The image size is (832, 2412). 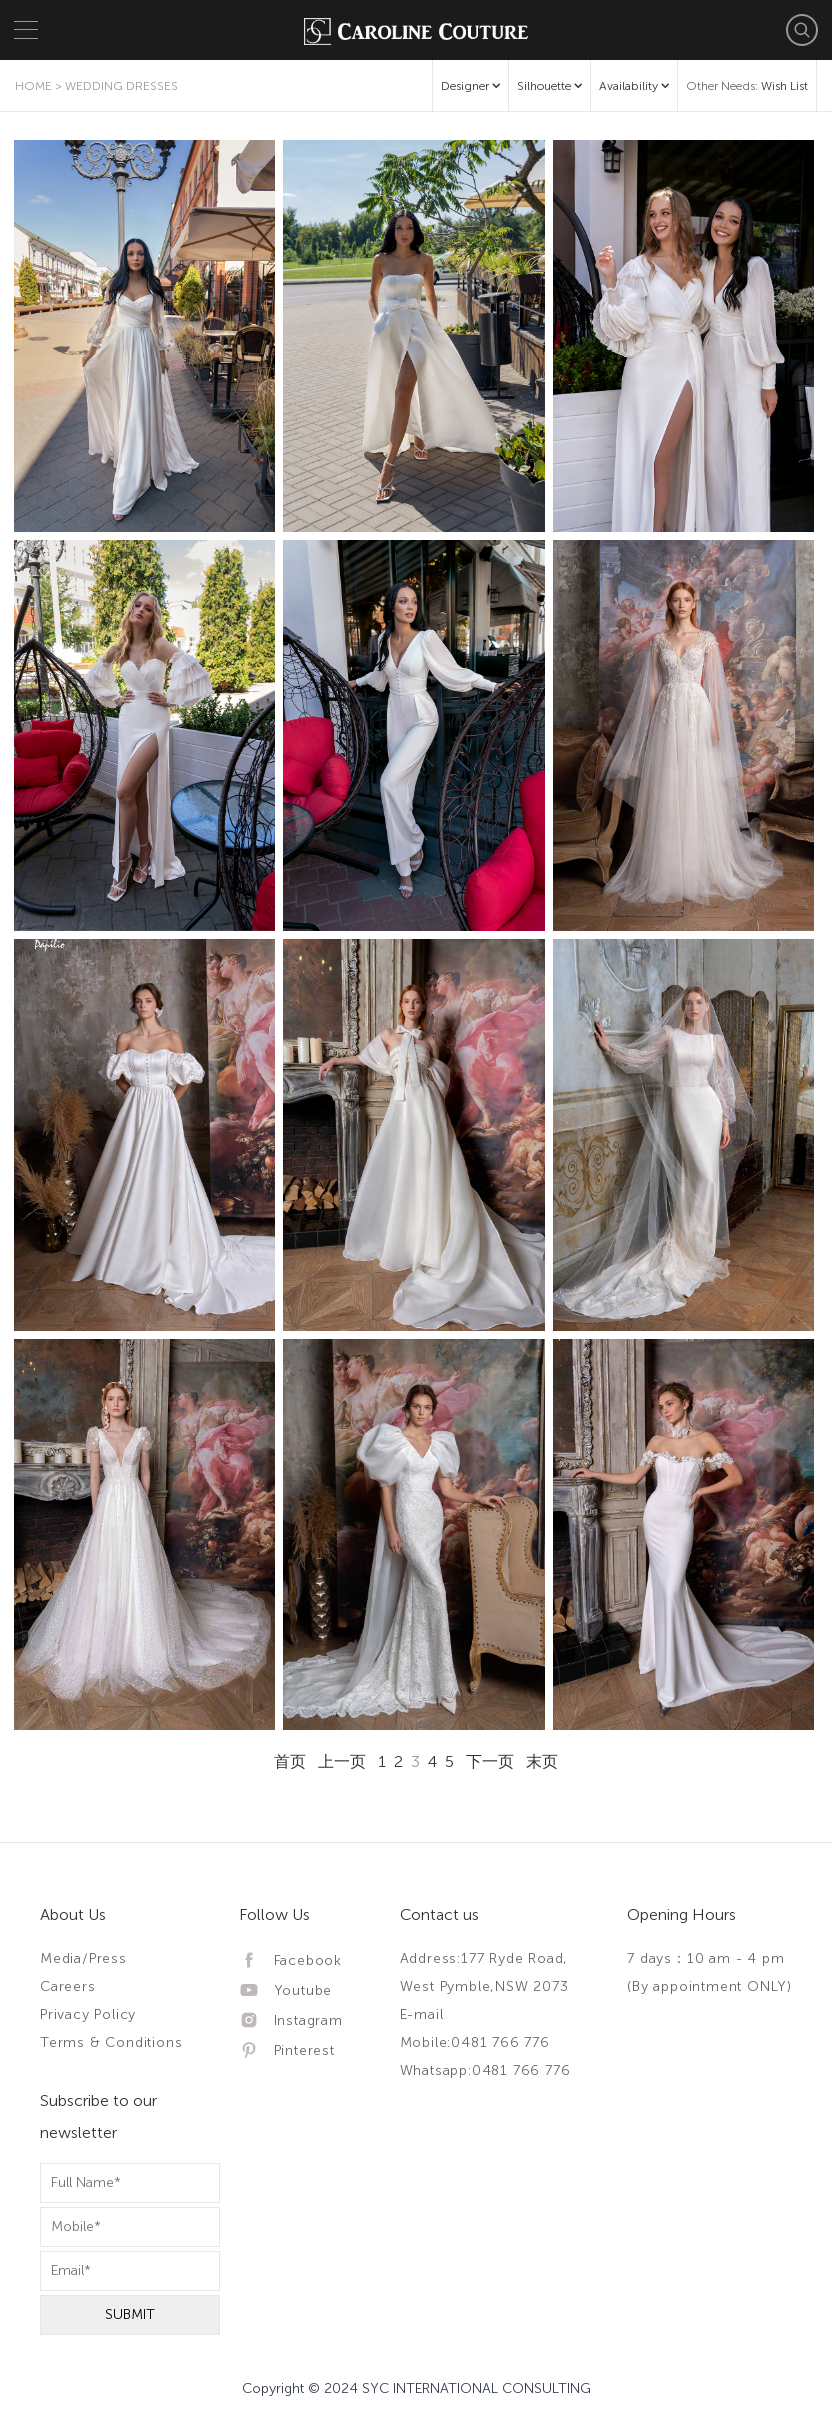 I want to click on 下一页, so click(x=490, y=1761).